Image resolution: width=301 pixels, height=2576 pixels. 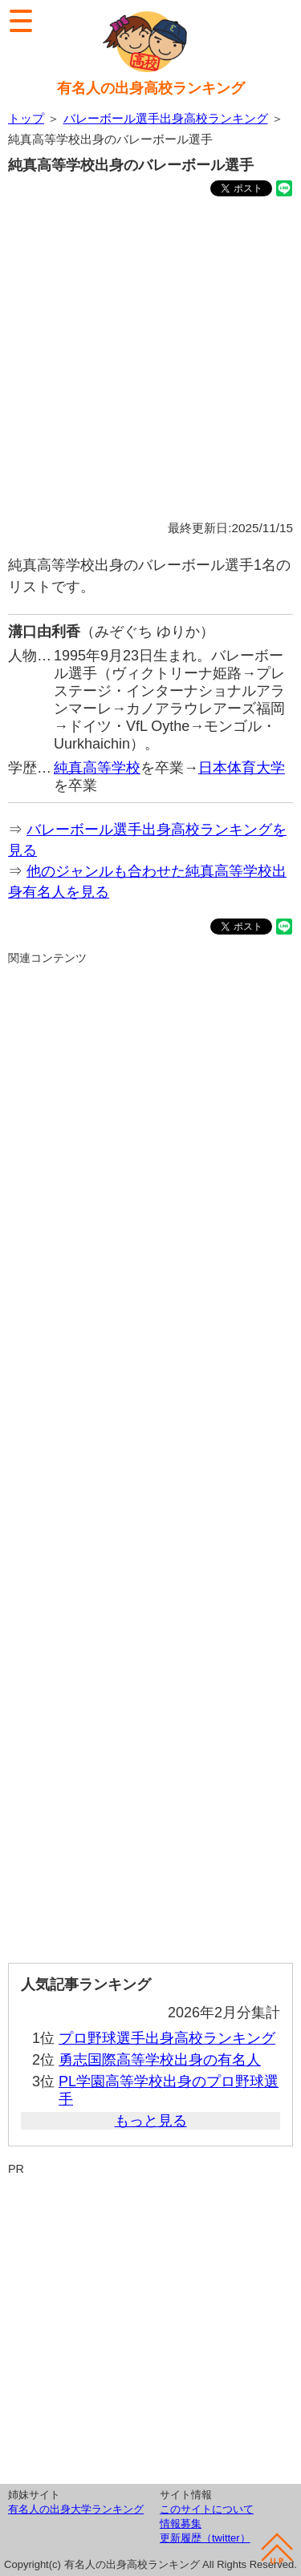 I want to click on 純真高等学校, so click(x=97, y=768).